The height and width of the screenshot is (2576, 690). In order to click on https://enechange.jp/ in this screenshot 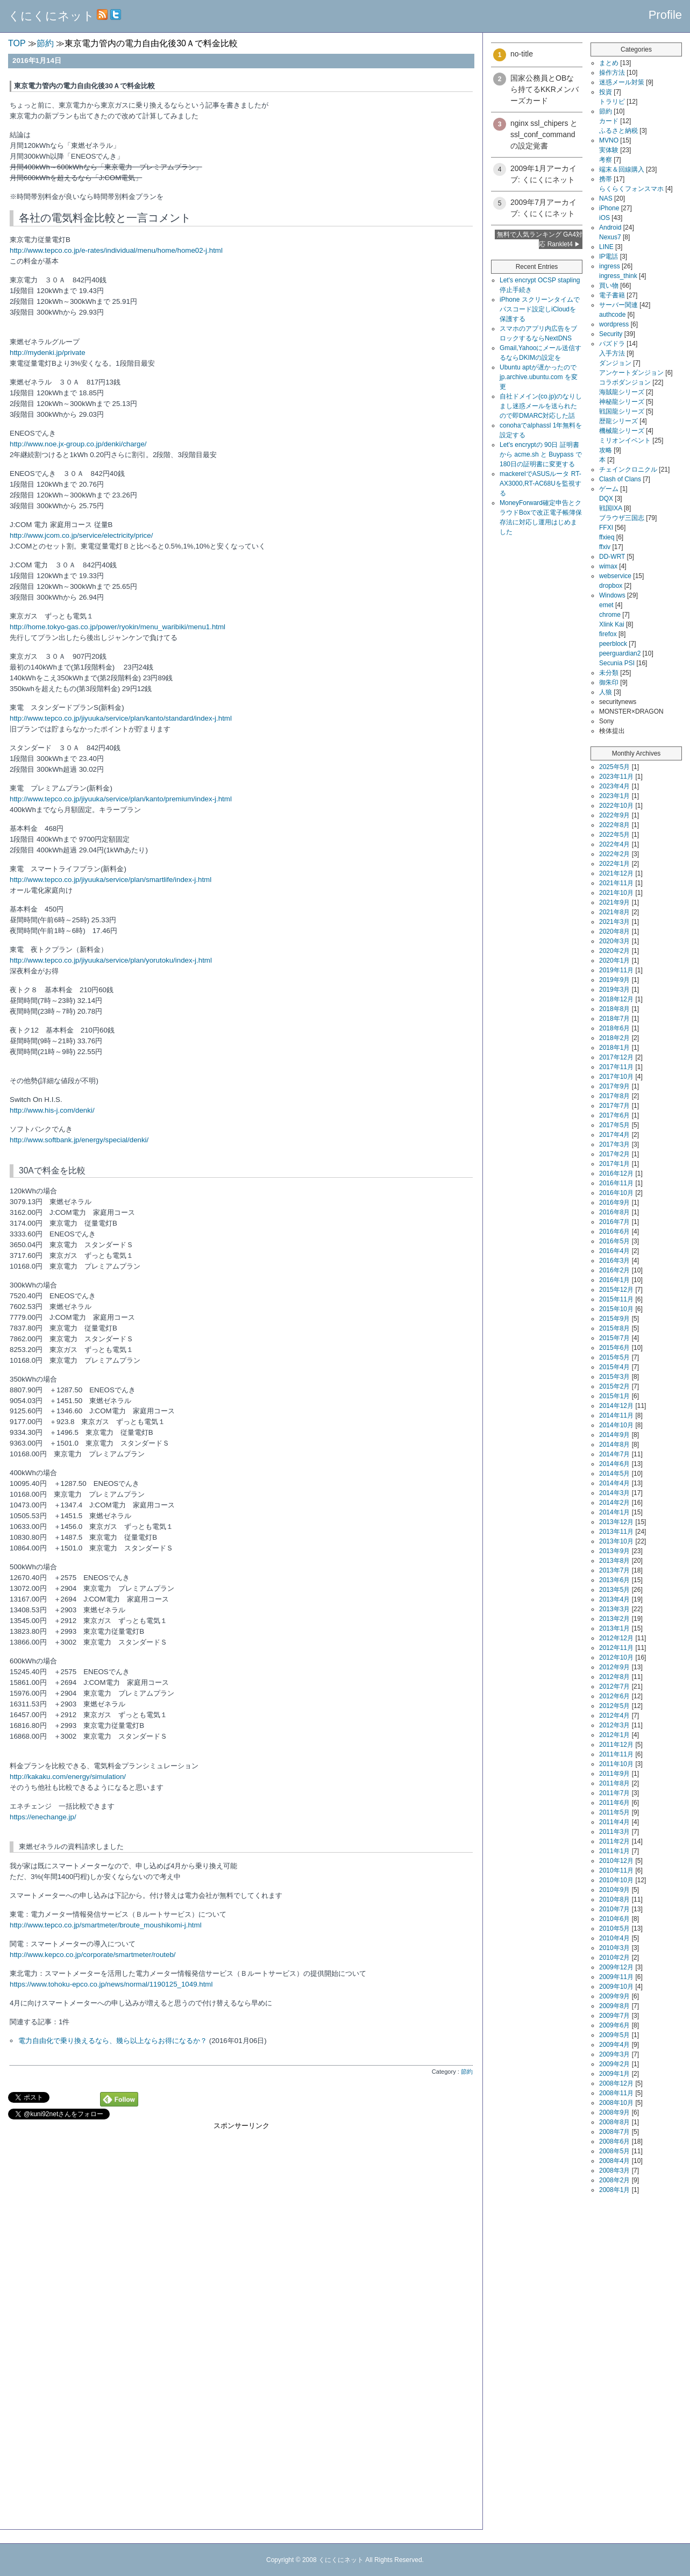, I will do `click(43, 1817)`.